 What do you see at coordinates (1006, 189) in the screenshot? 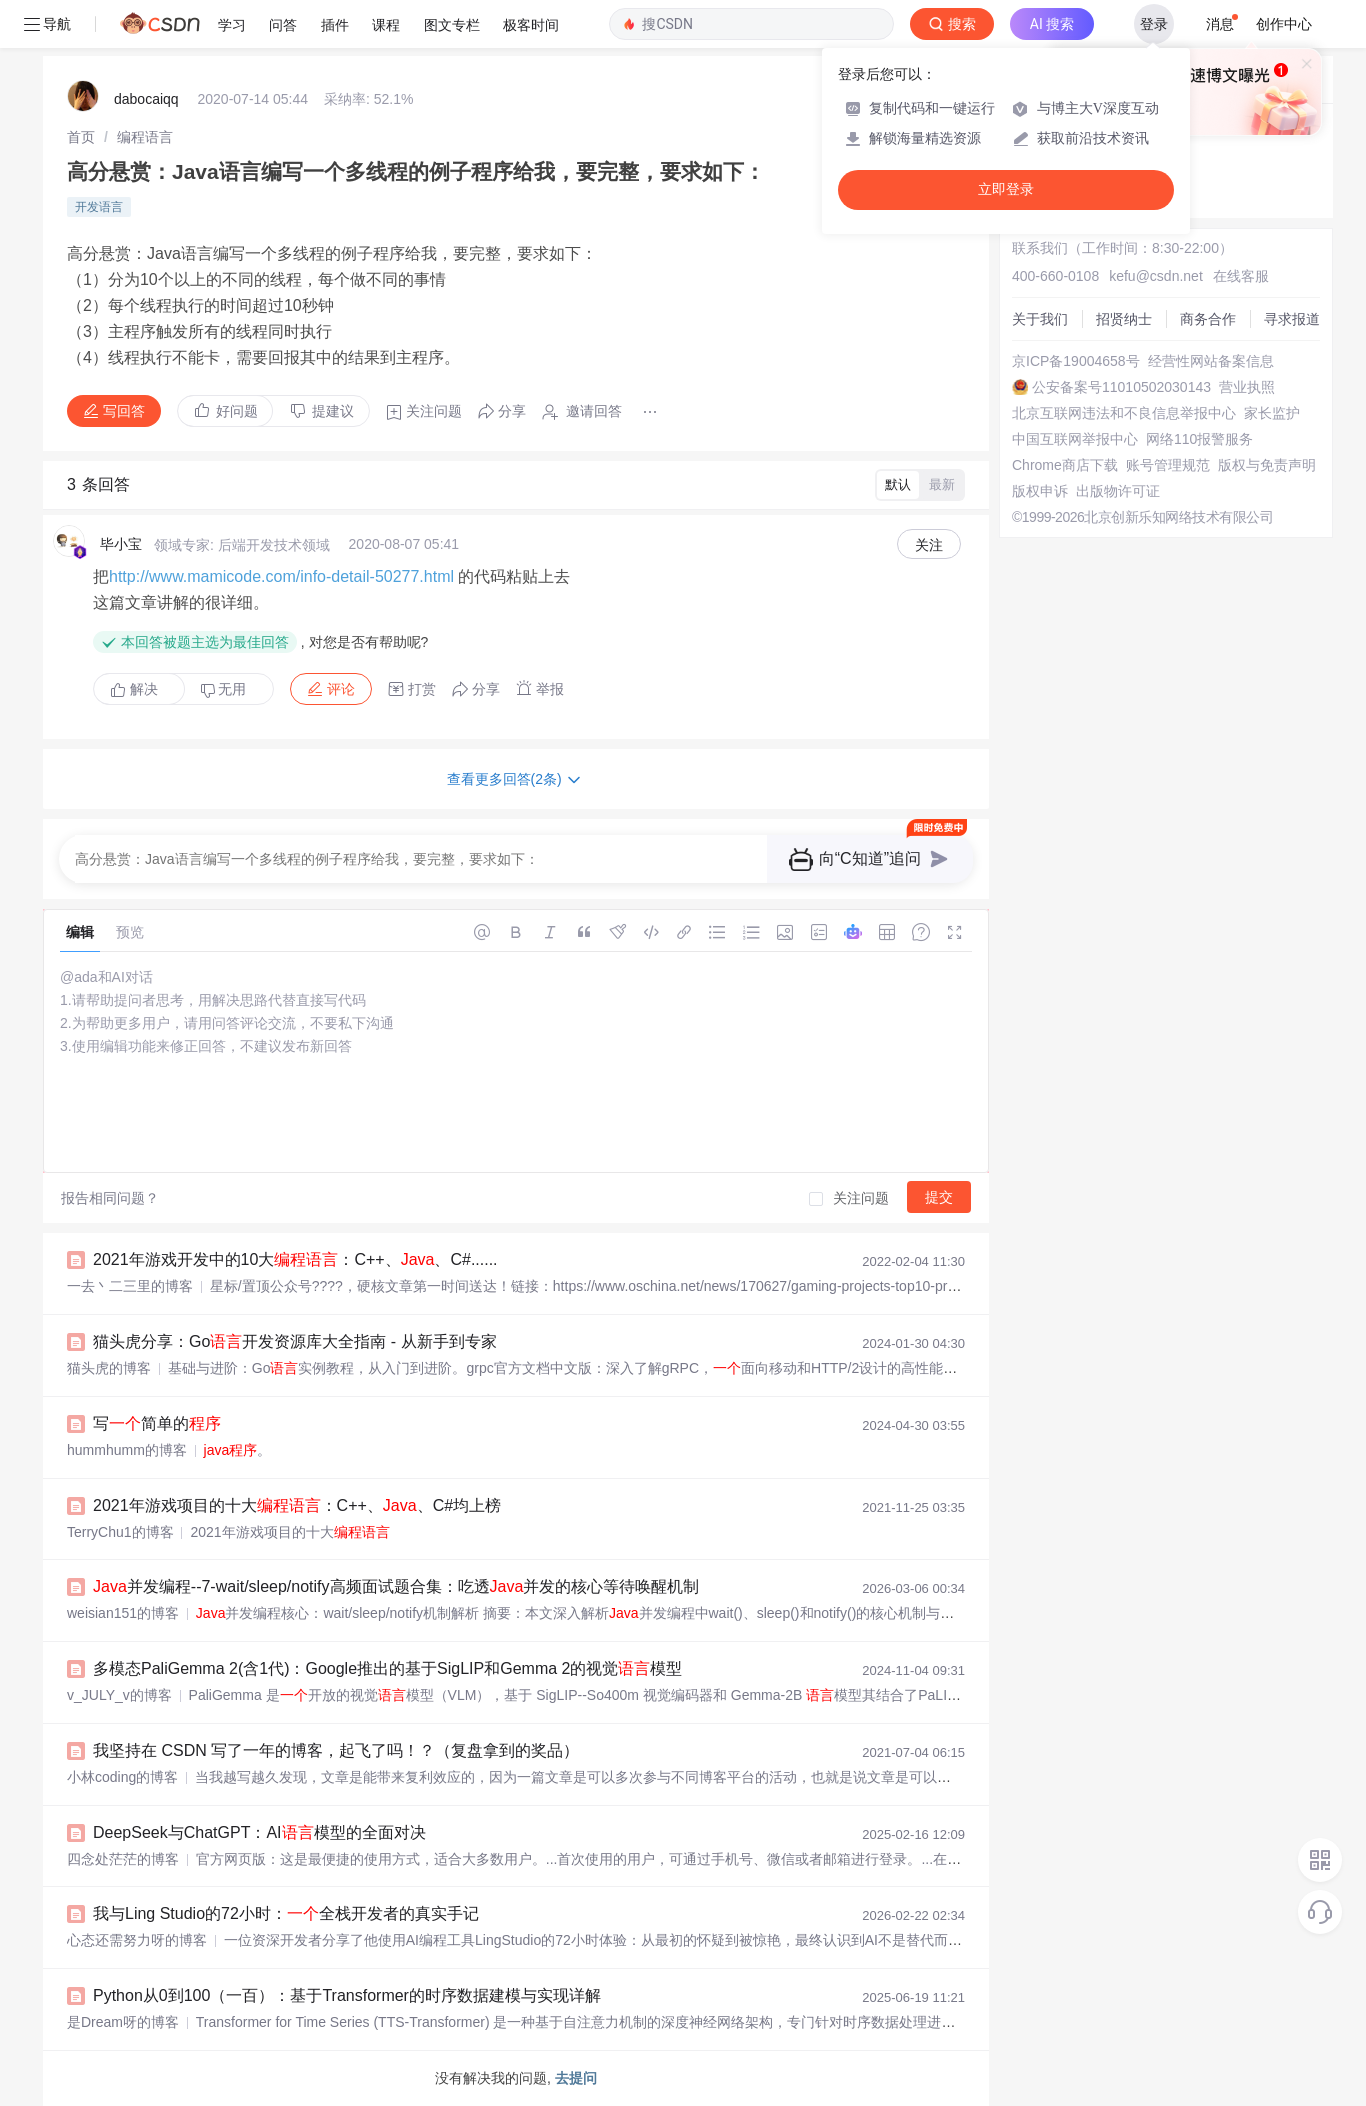
I see `立即登录` at bounding box center [1006, 189].